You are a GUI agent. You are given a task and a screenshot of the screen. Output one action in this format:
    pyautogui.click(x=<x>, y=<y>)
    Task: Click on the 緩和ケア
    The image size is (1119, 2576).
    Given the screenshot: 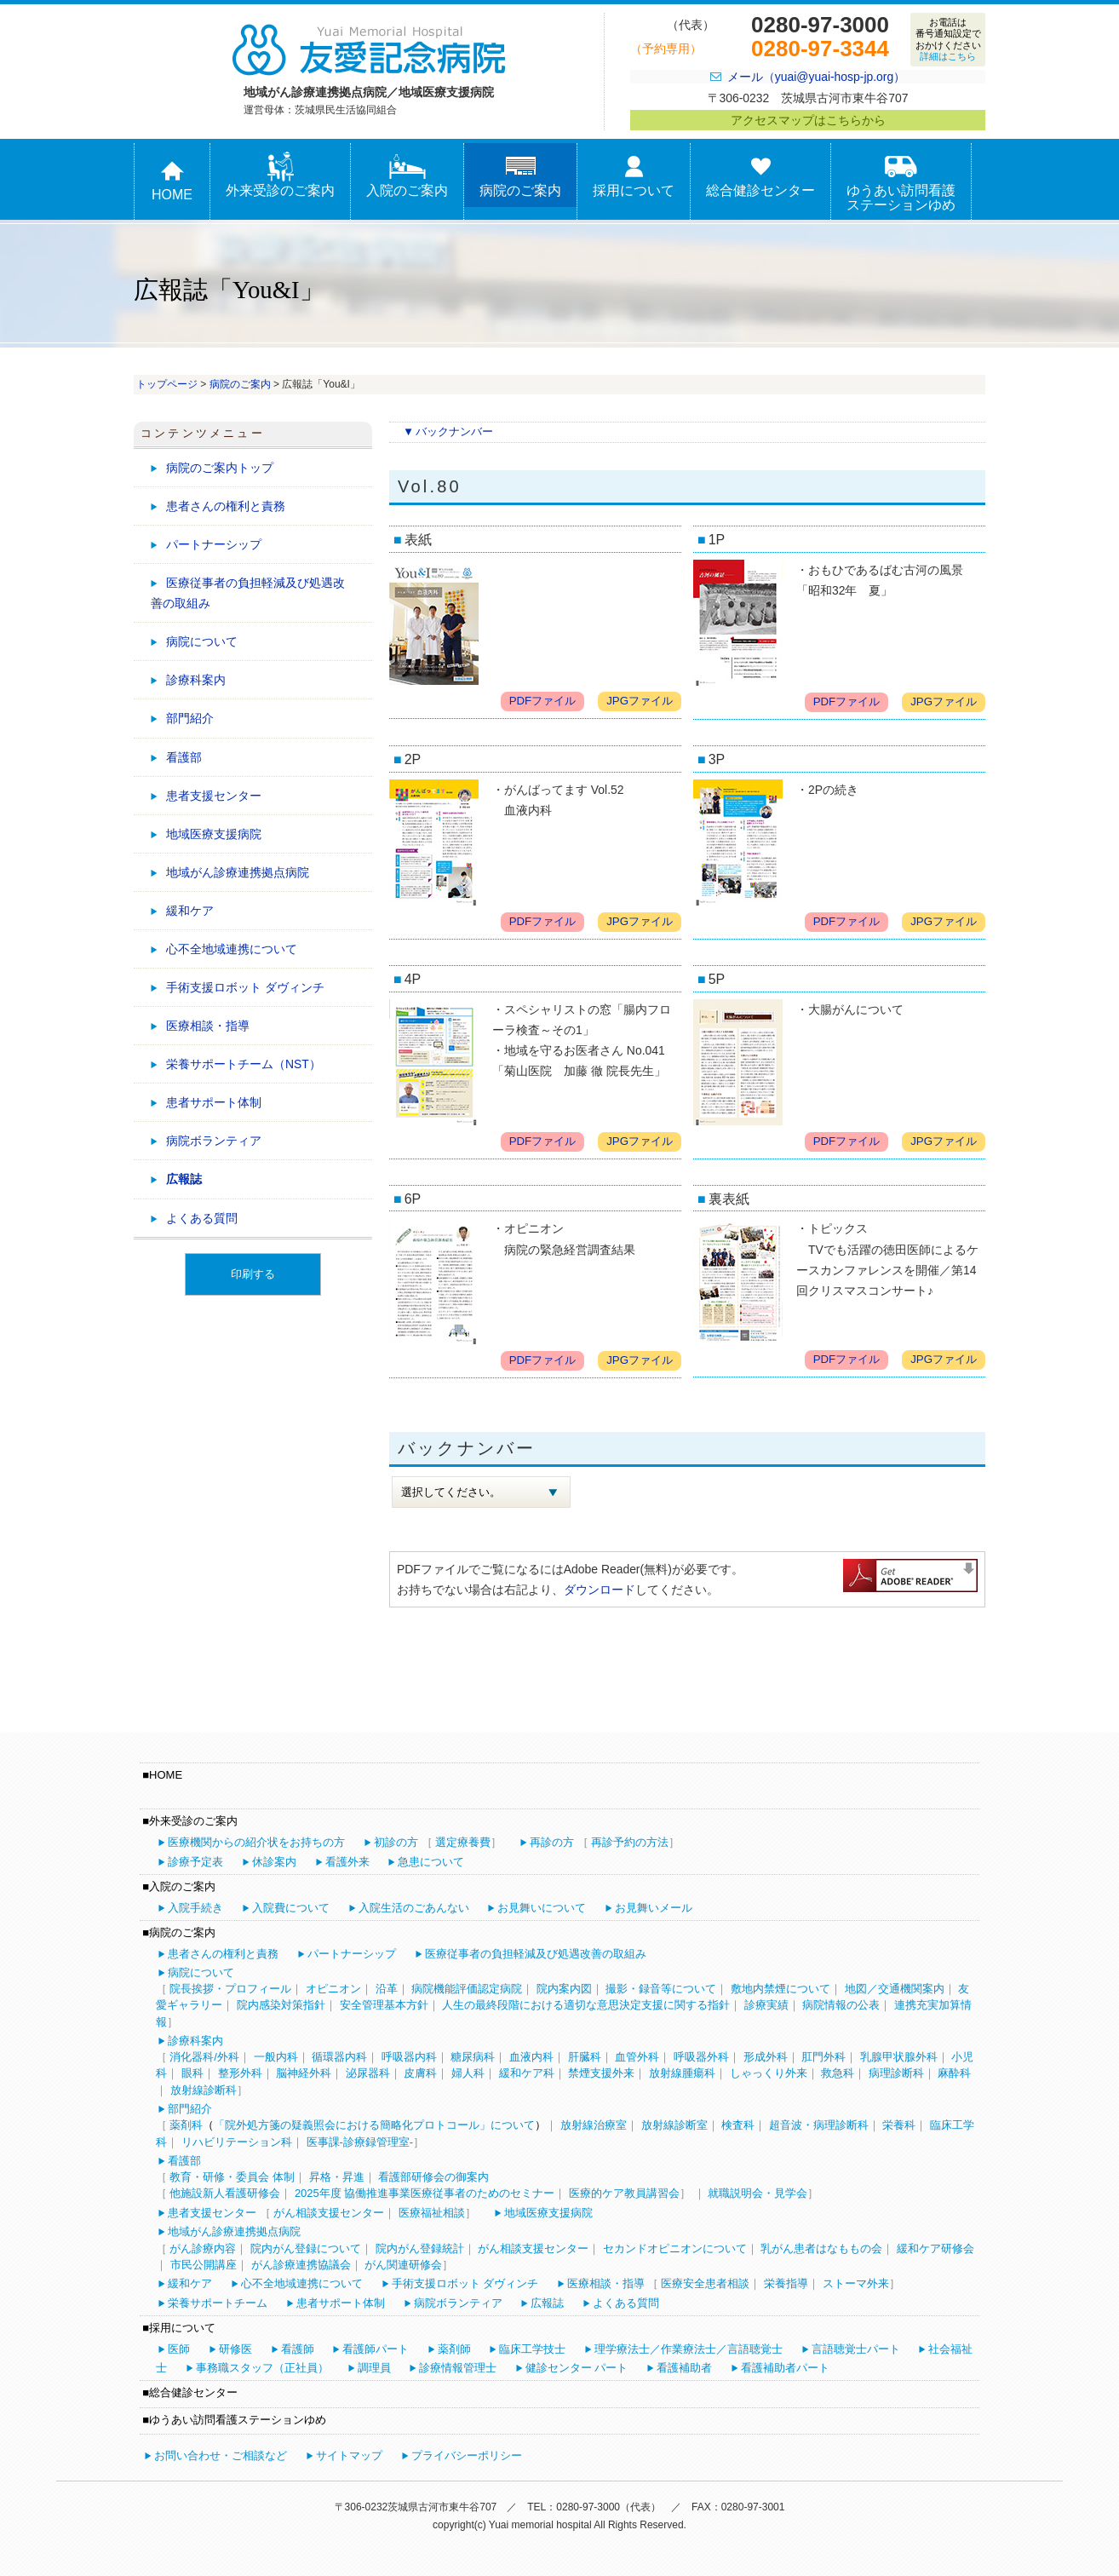 What is the action you would take?
    pyautogui.click(x=190, y=910)
    